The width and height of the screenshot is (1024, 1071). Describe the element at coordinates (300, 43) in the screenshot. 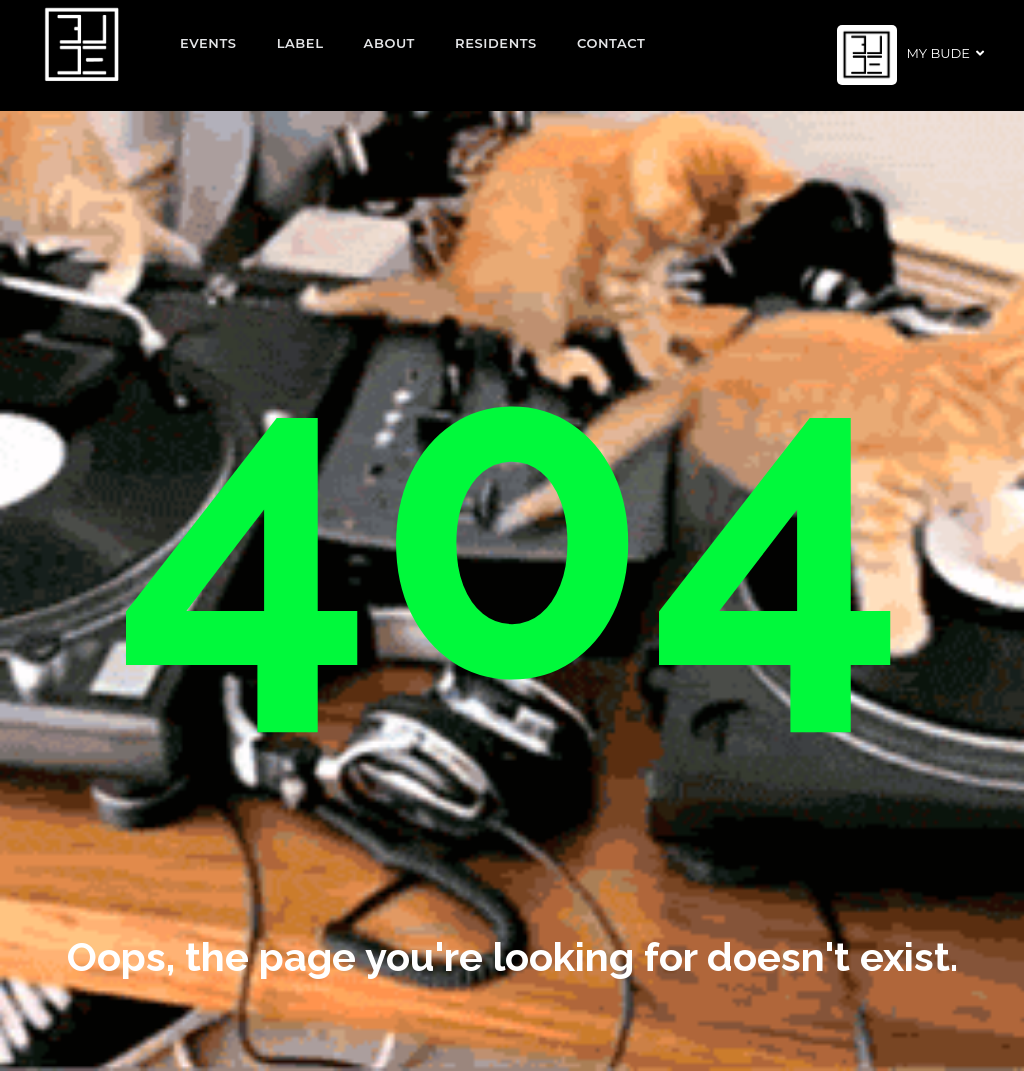

I see `Label` at that location.